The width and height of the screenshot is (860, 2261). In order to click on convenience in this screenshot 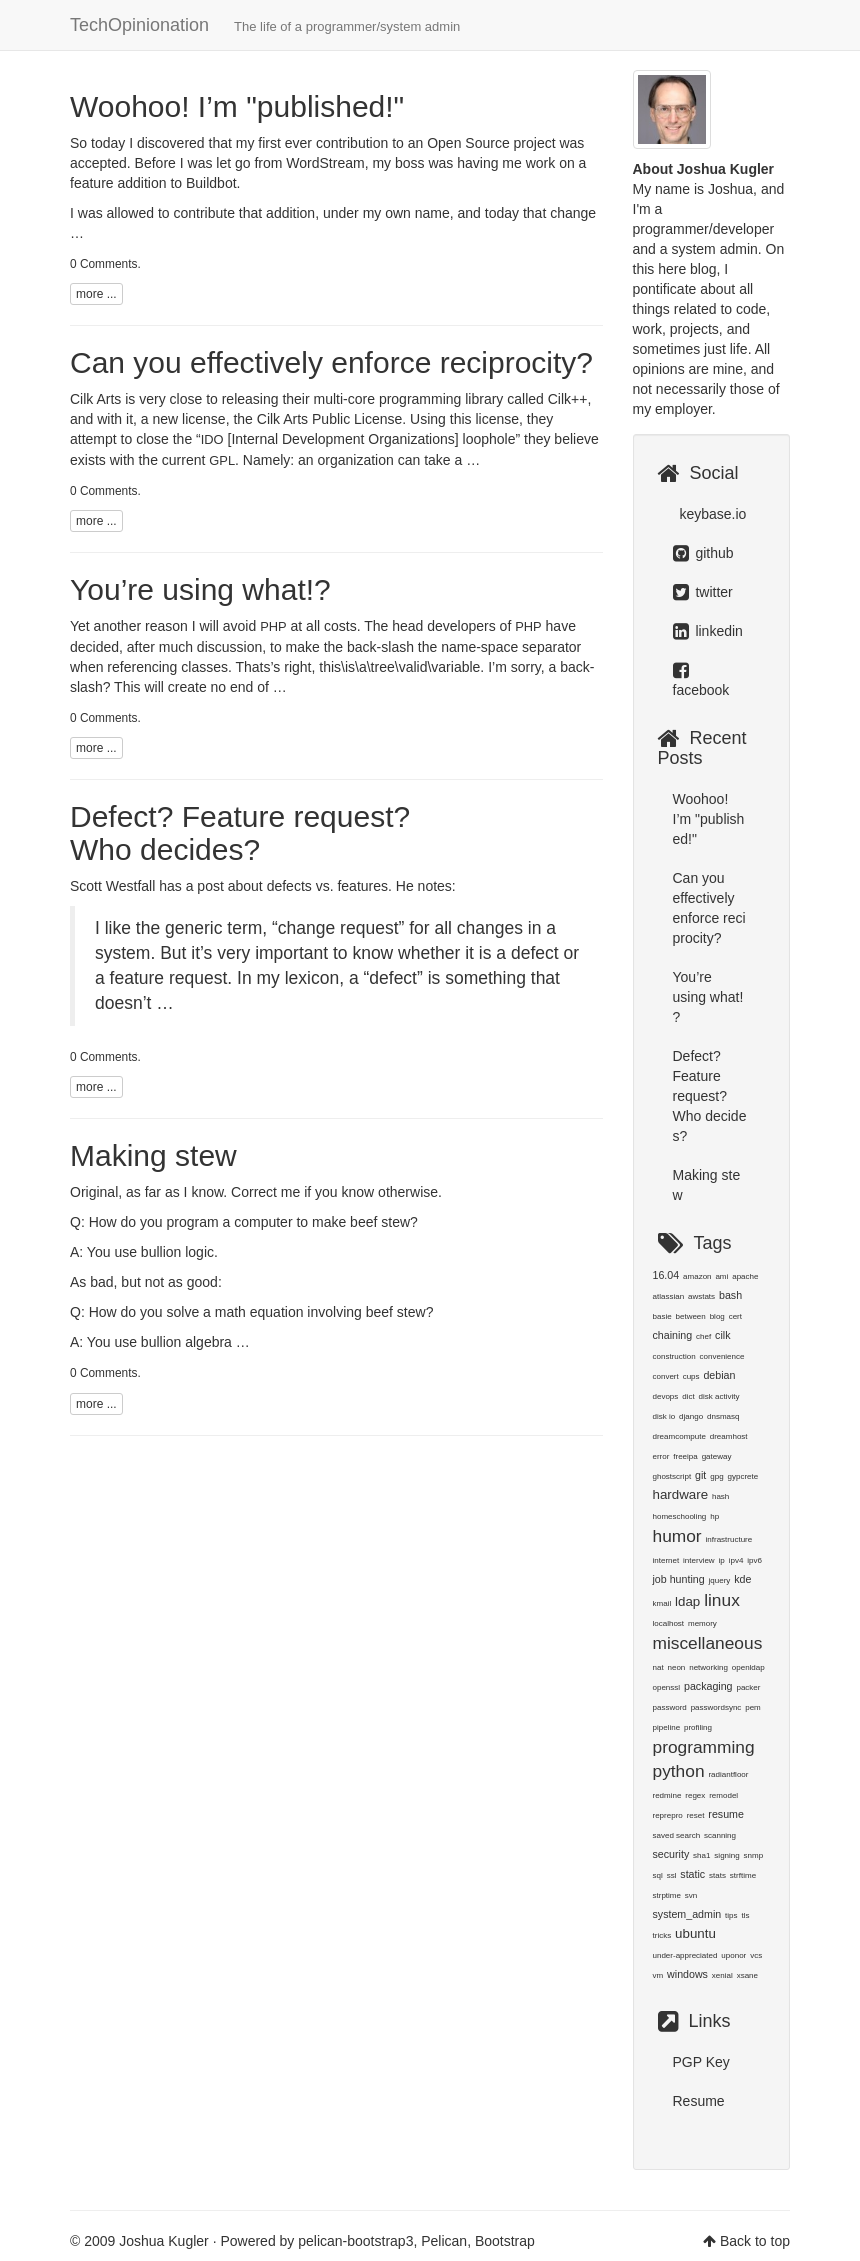, I will do `click(722, 1356)`.